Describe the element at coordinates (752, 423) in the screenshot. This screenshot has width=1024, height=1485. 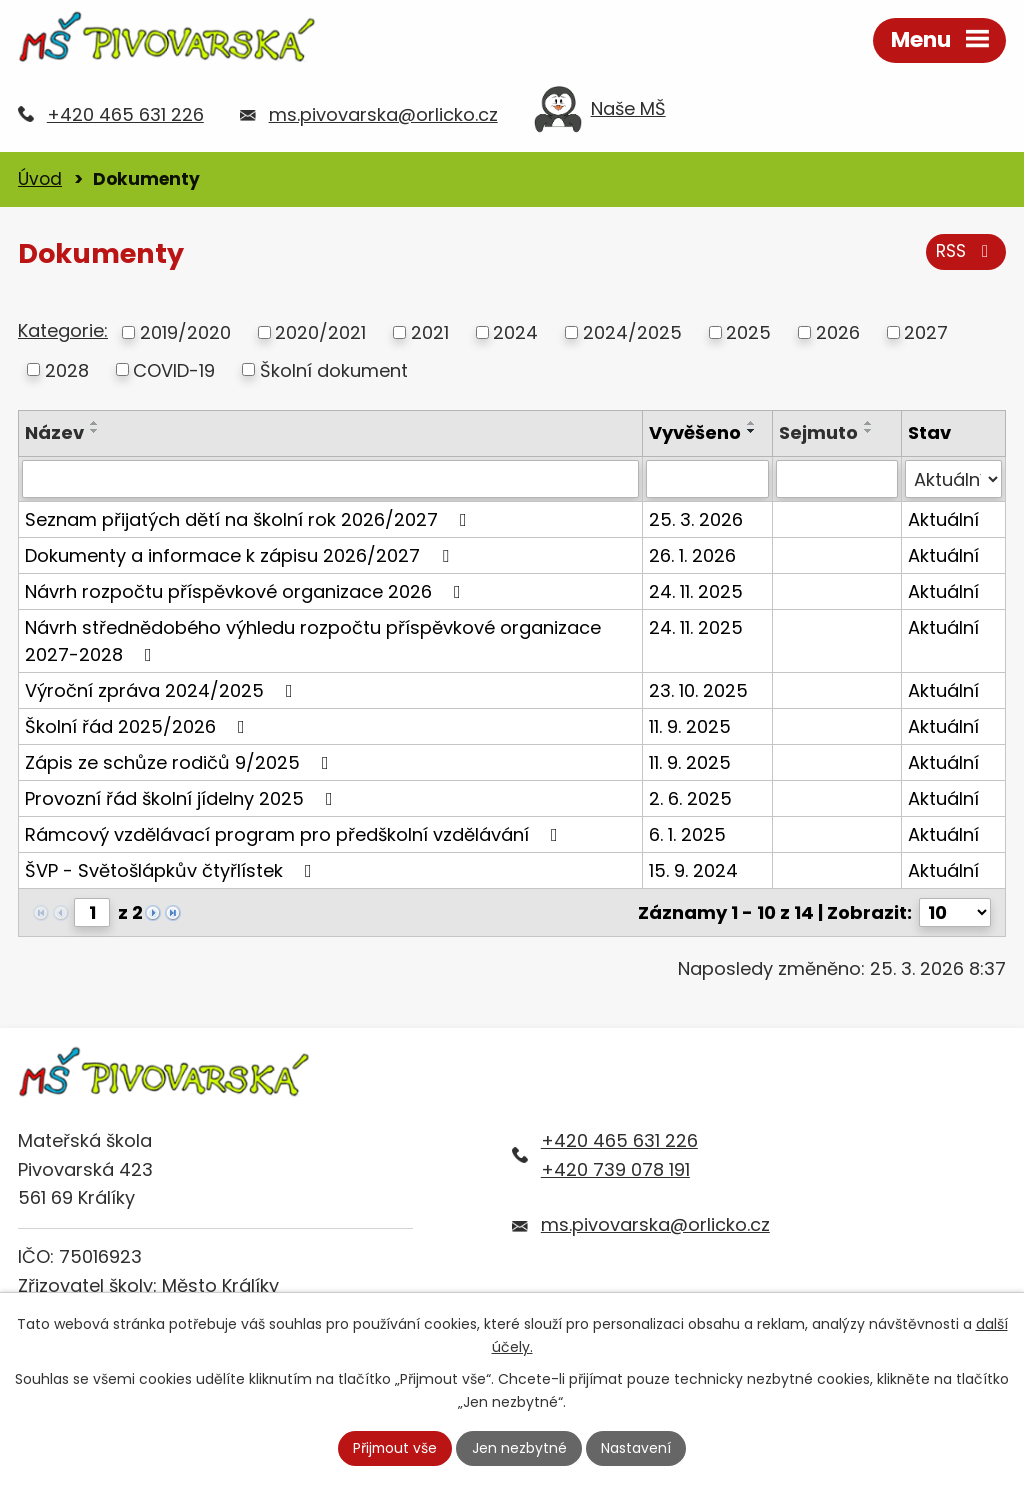
I see `[Seřadit podle Vyvěšeno vzestupně]` at that location.